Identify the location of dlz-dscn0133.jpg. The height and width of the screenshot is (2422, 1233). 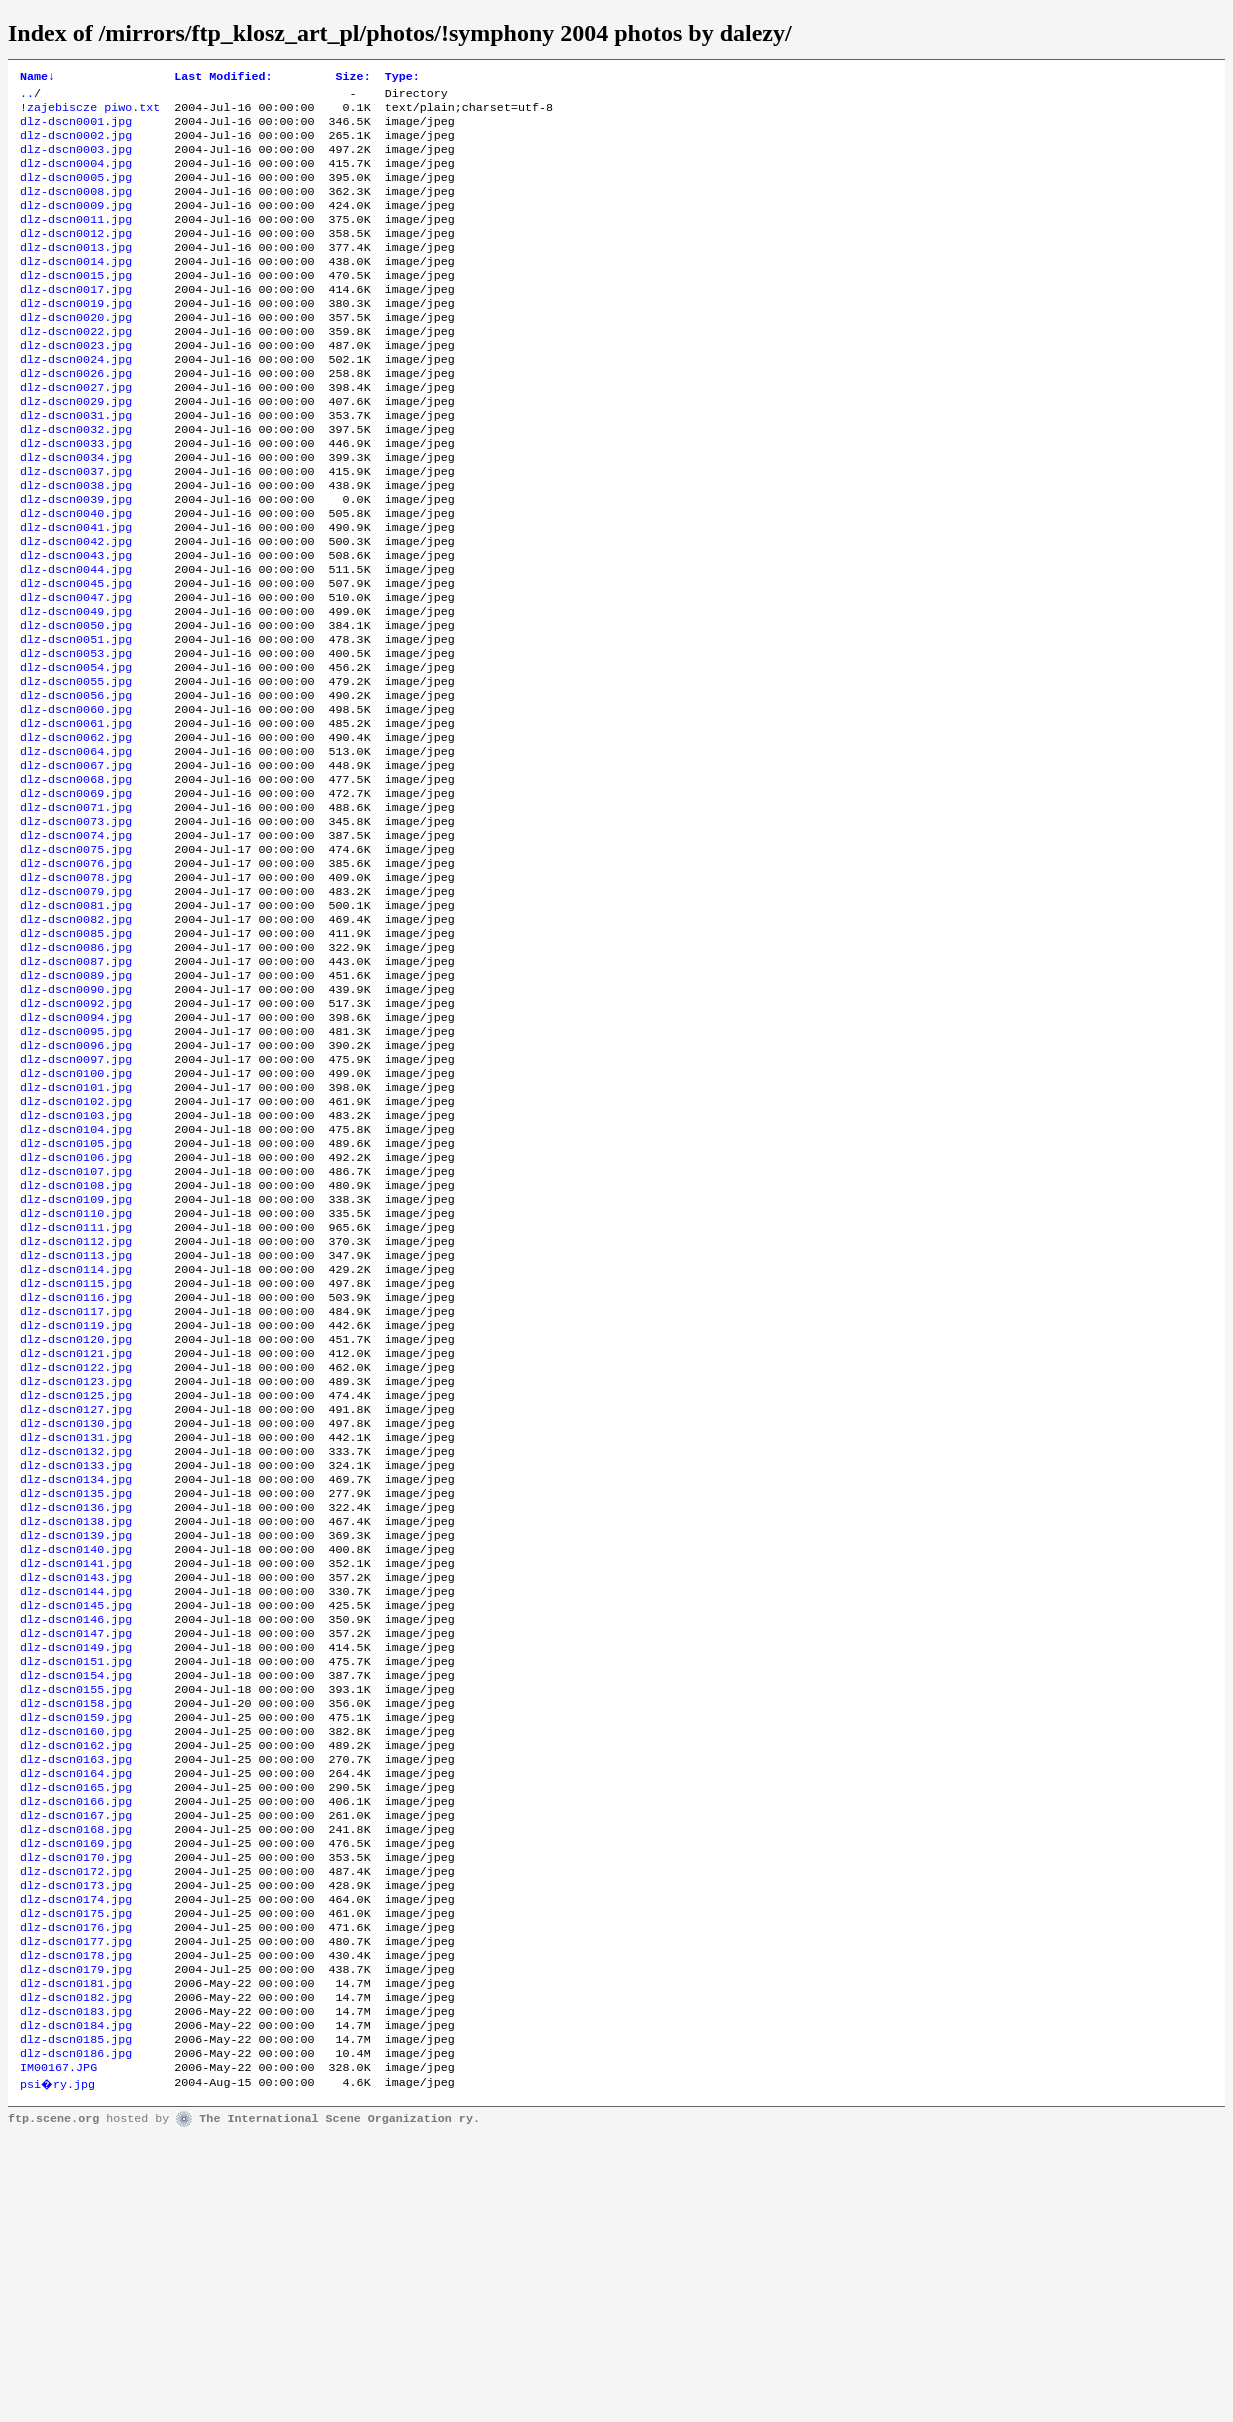
(76, 1665).